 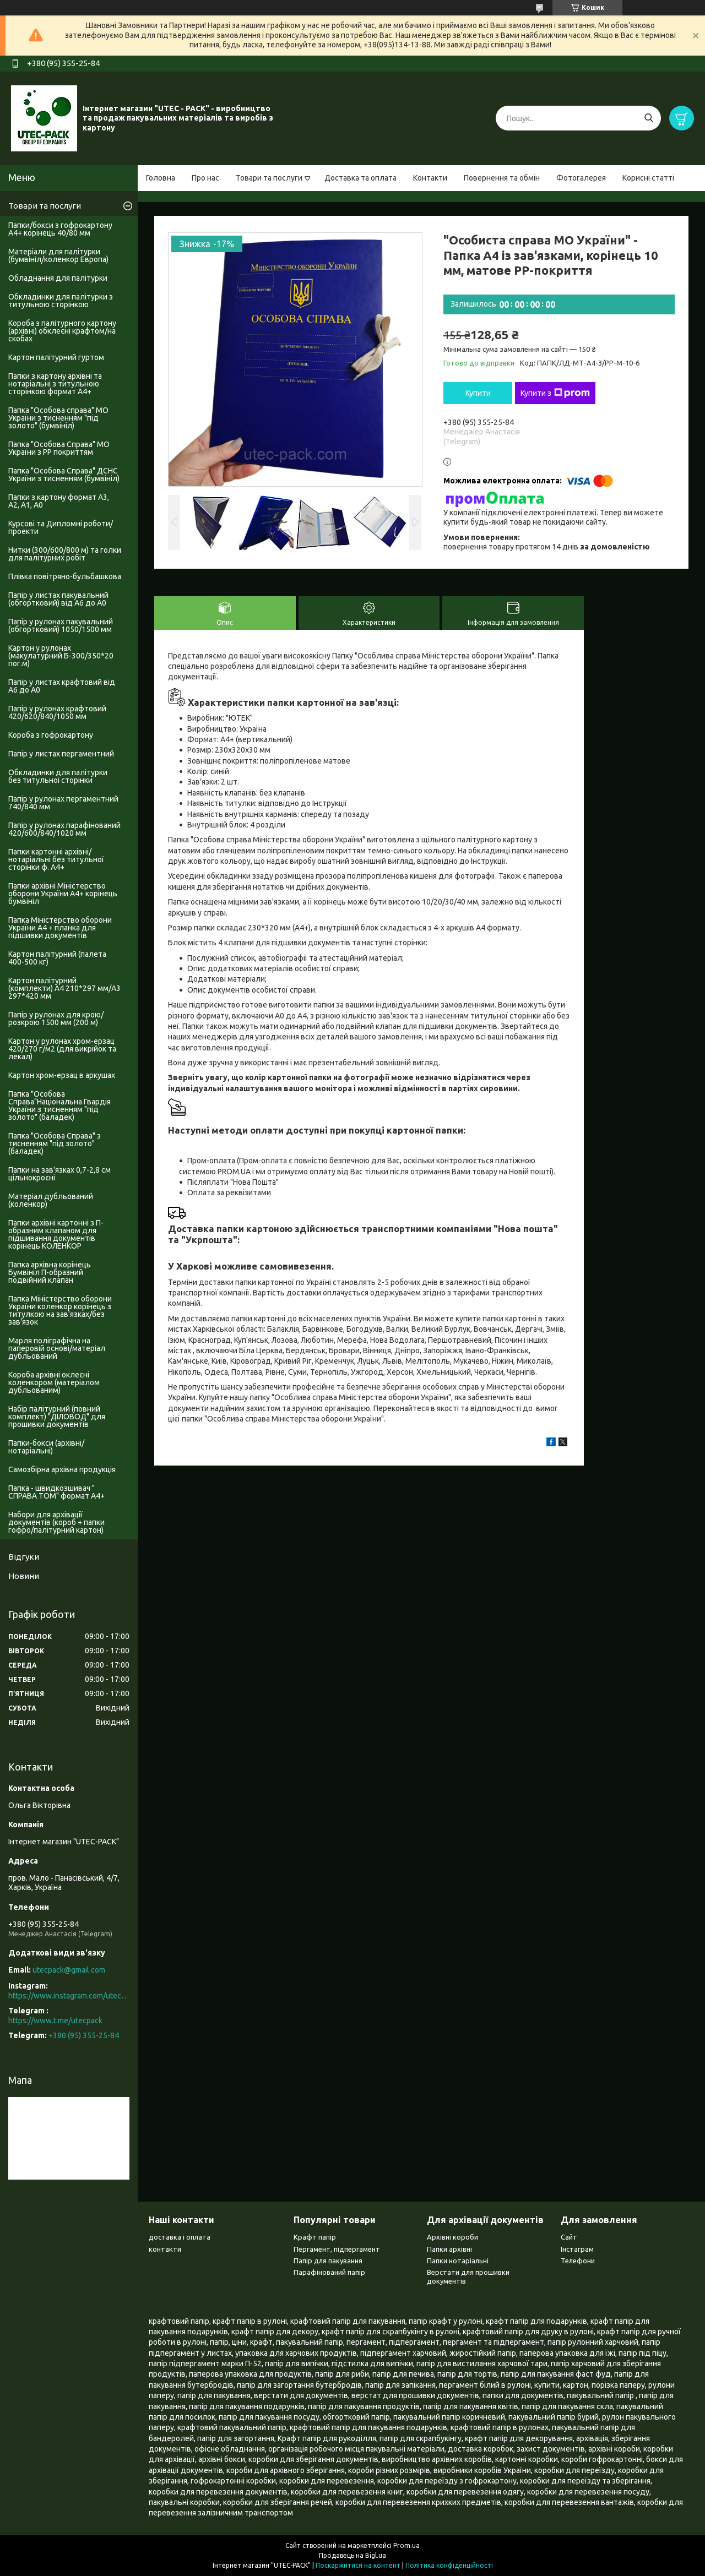 I want to click on Картон у рулонах (макулатурний Б-300/350*20 пог.м), so click(x=60, y=656).